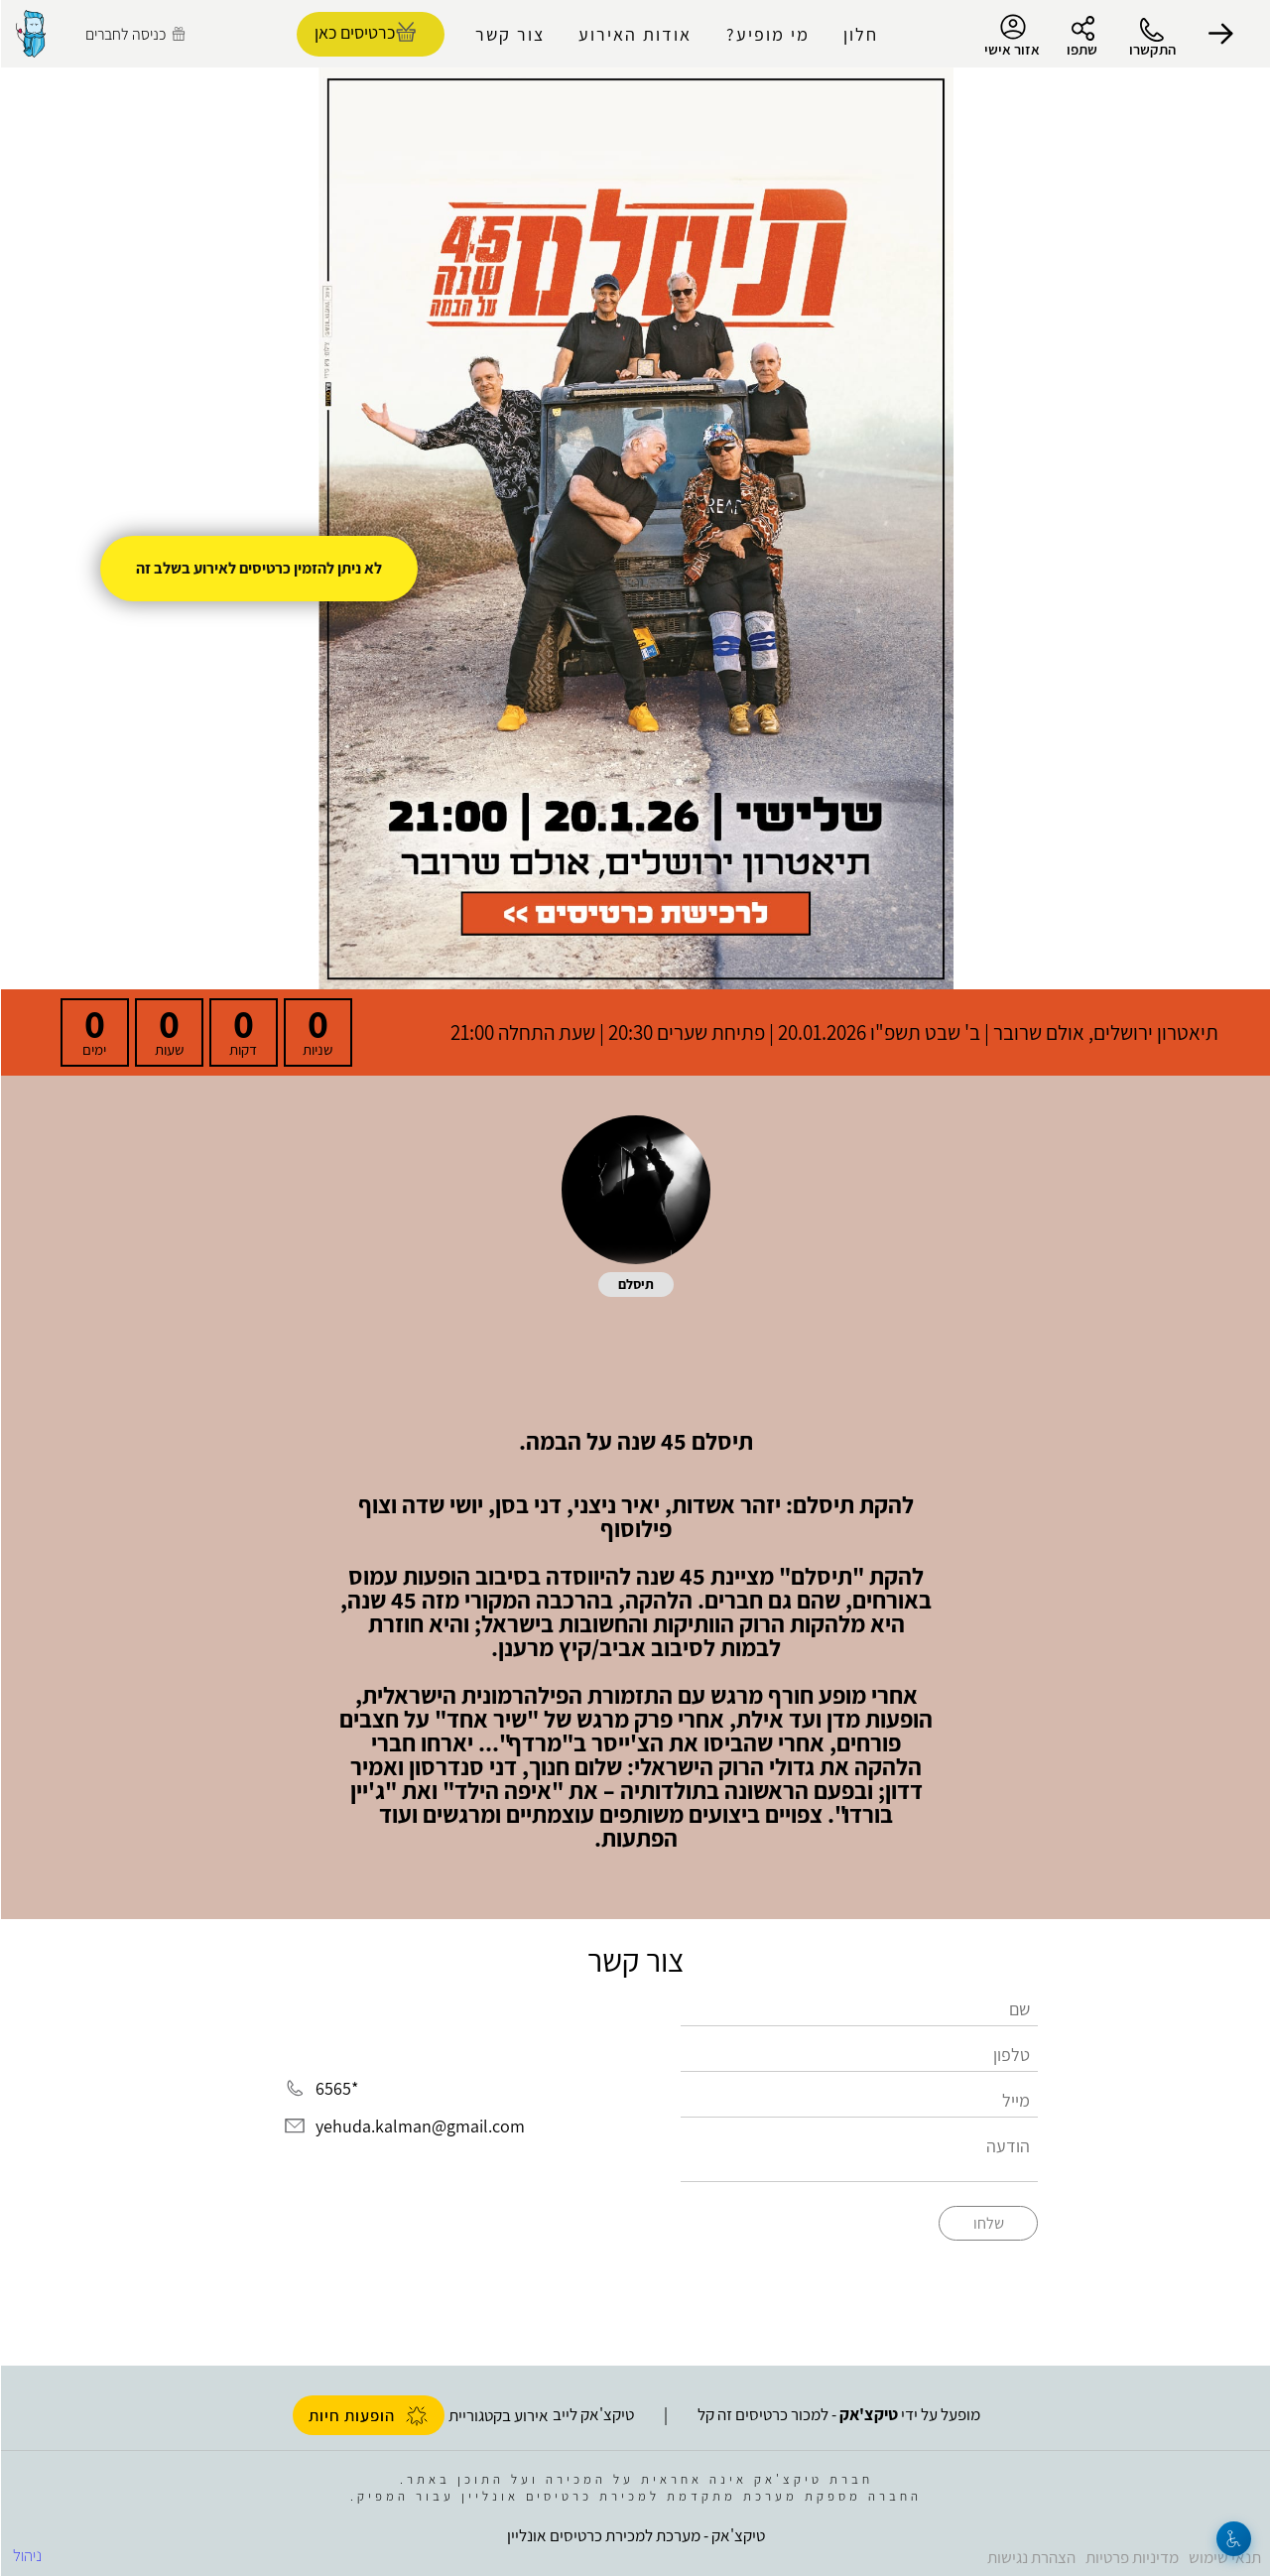 The height and width of the screenshot is (2576, 1270). What do you see at coordinates (767, 34) in the screenshot?
I see `מי מופיע?` at bounding box center [767, 34].